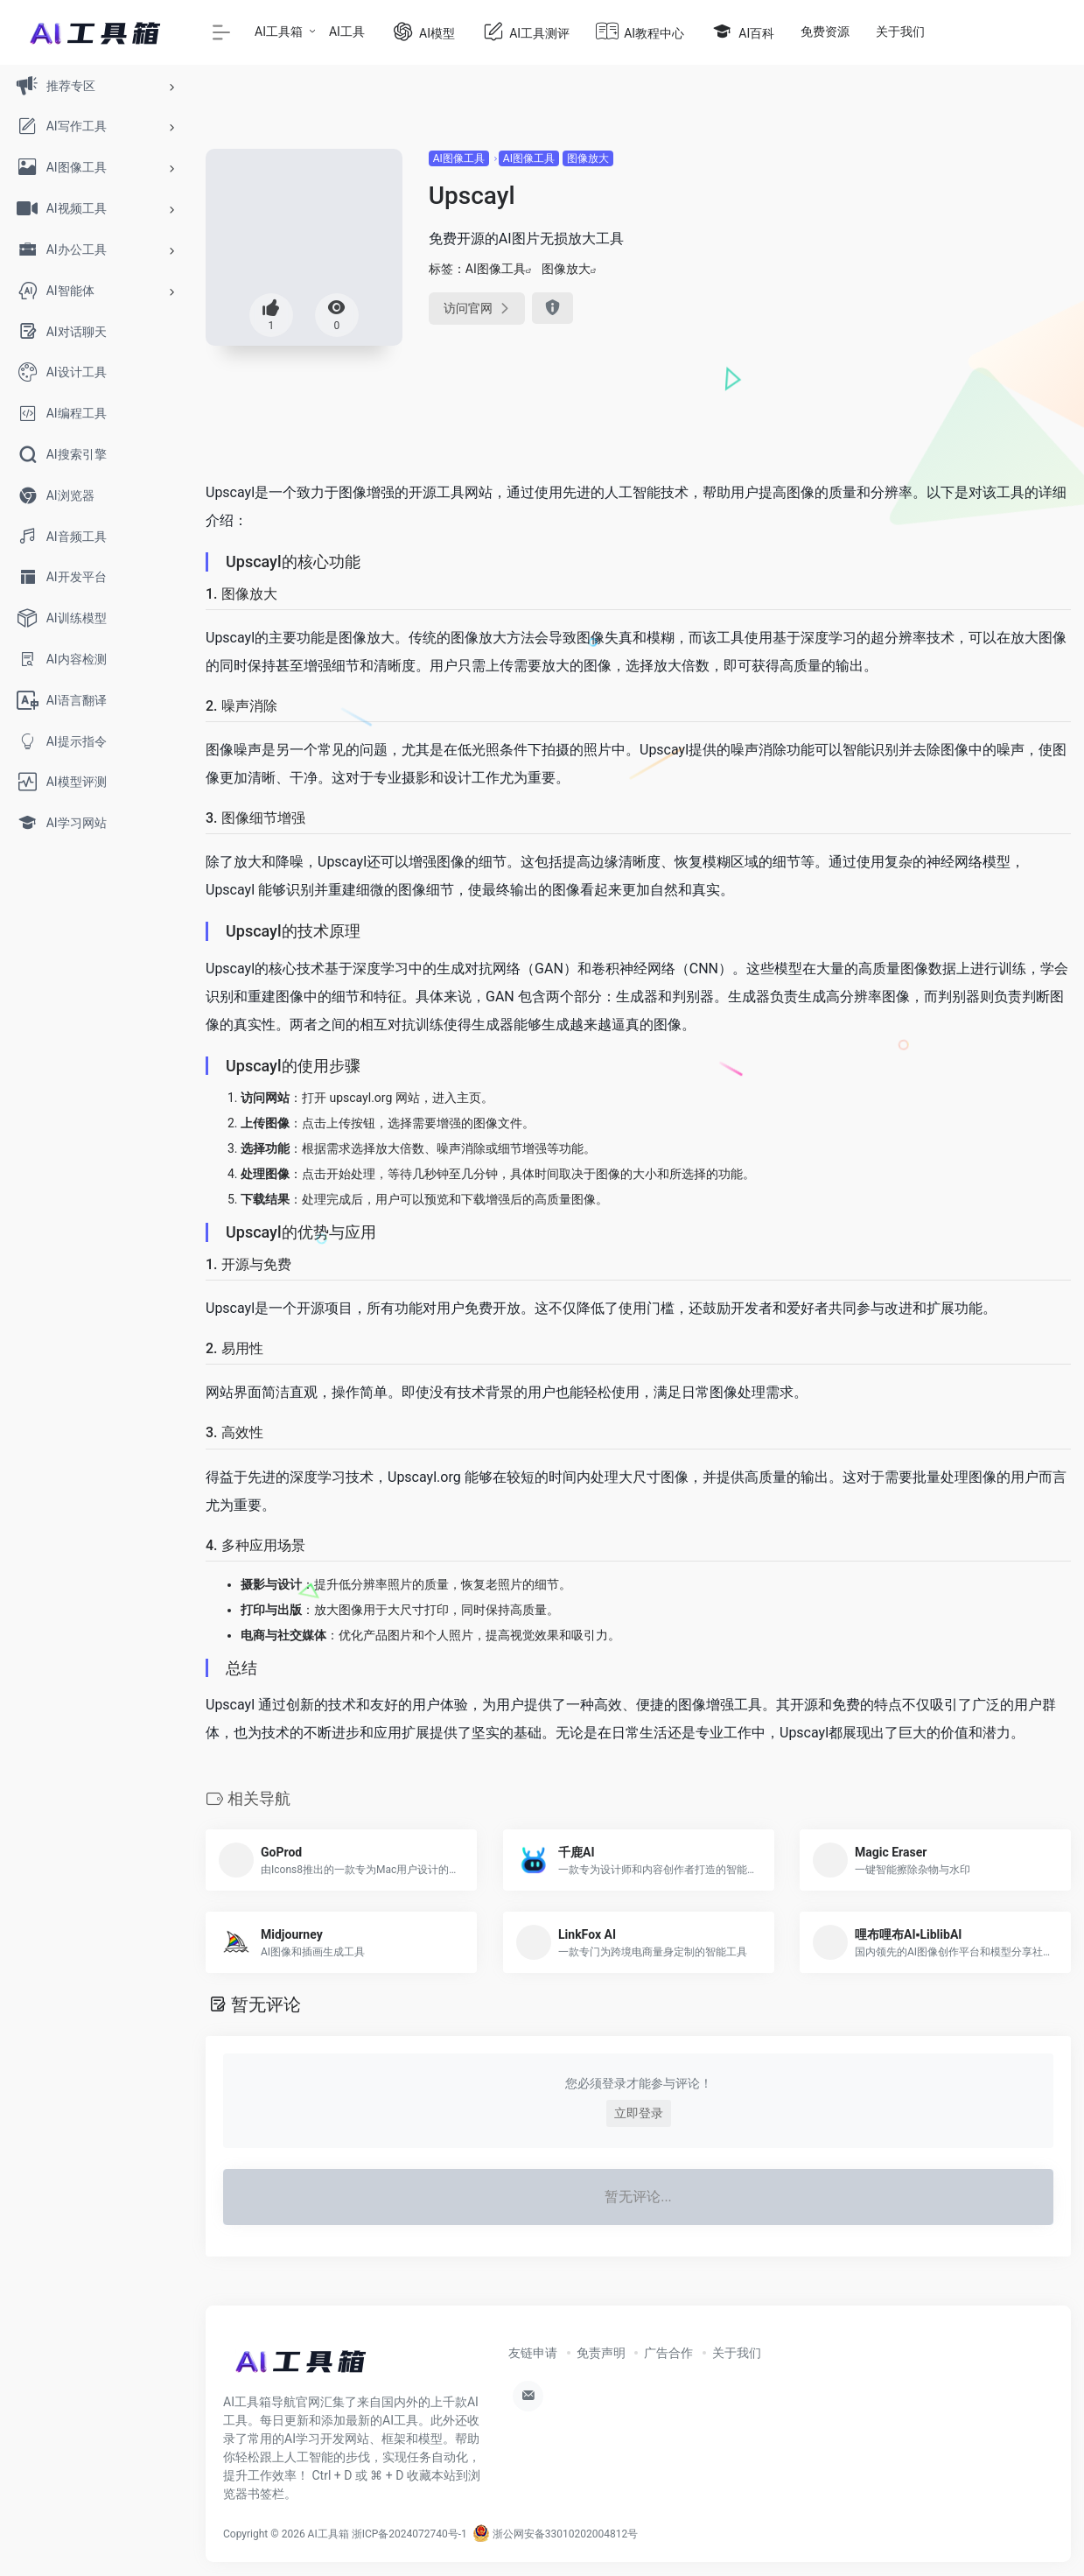  I want to click on AI图像工具, so click(459, 158).